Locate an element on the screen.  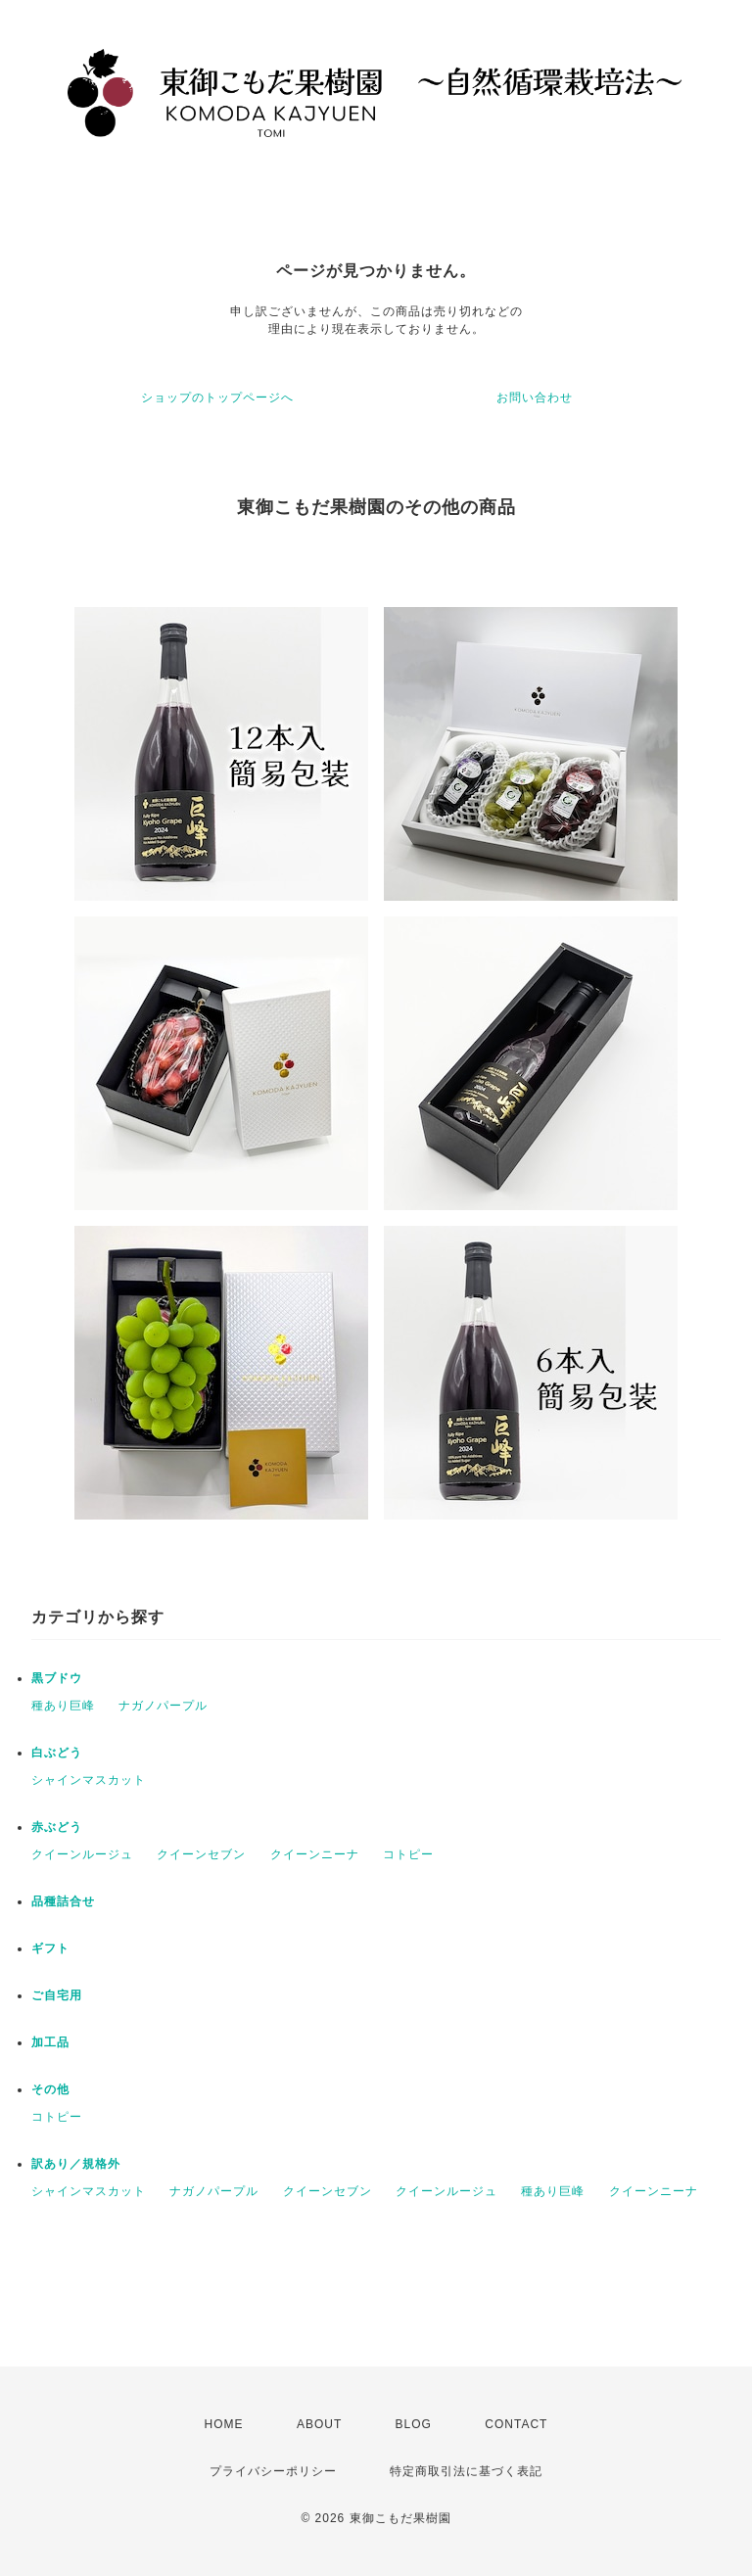
ナガノパープル is located at coordinates (163, 1705).